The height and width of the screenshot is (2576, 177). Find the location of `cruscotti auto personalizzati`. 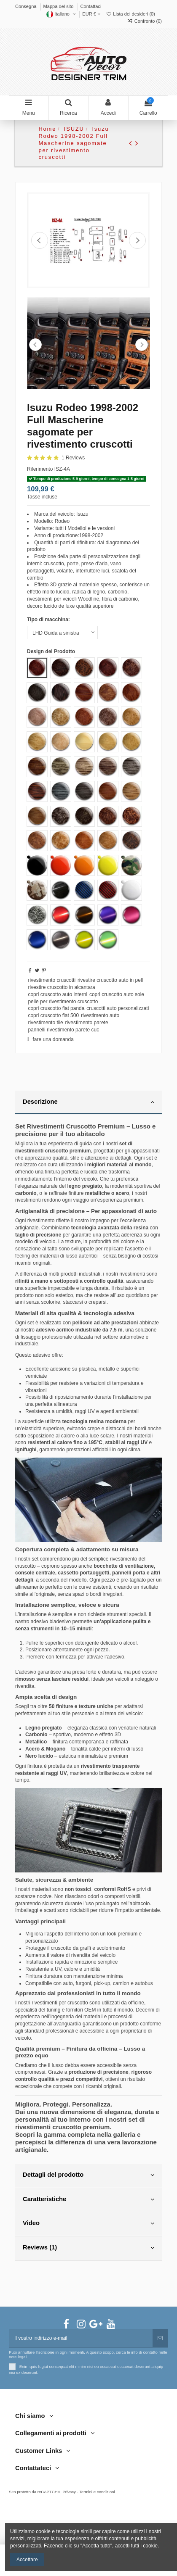

cruscotti auto personalizzati is located at coordinates (117, 1008).